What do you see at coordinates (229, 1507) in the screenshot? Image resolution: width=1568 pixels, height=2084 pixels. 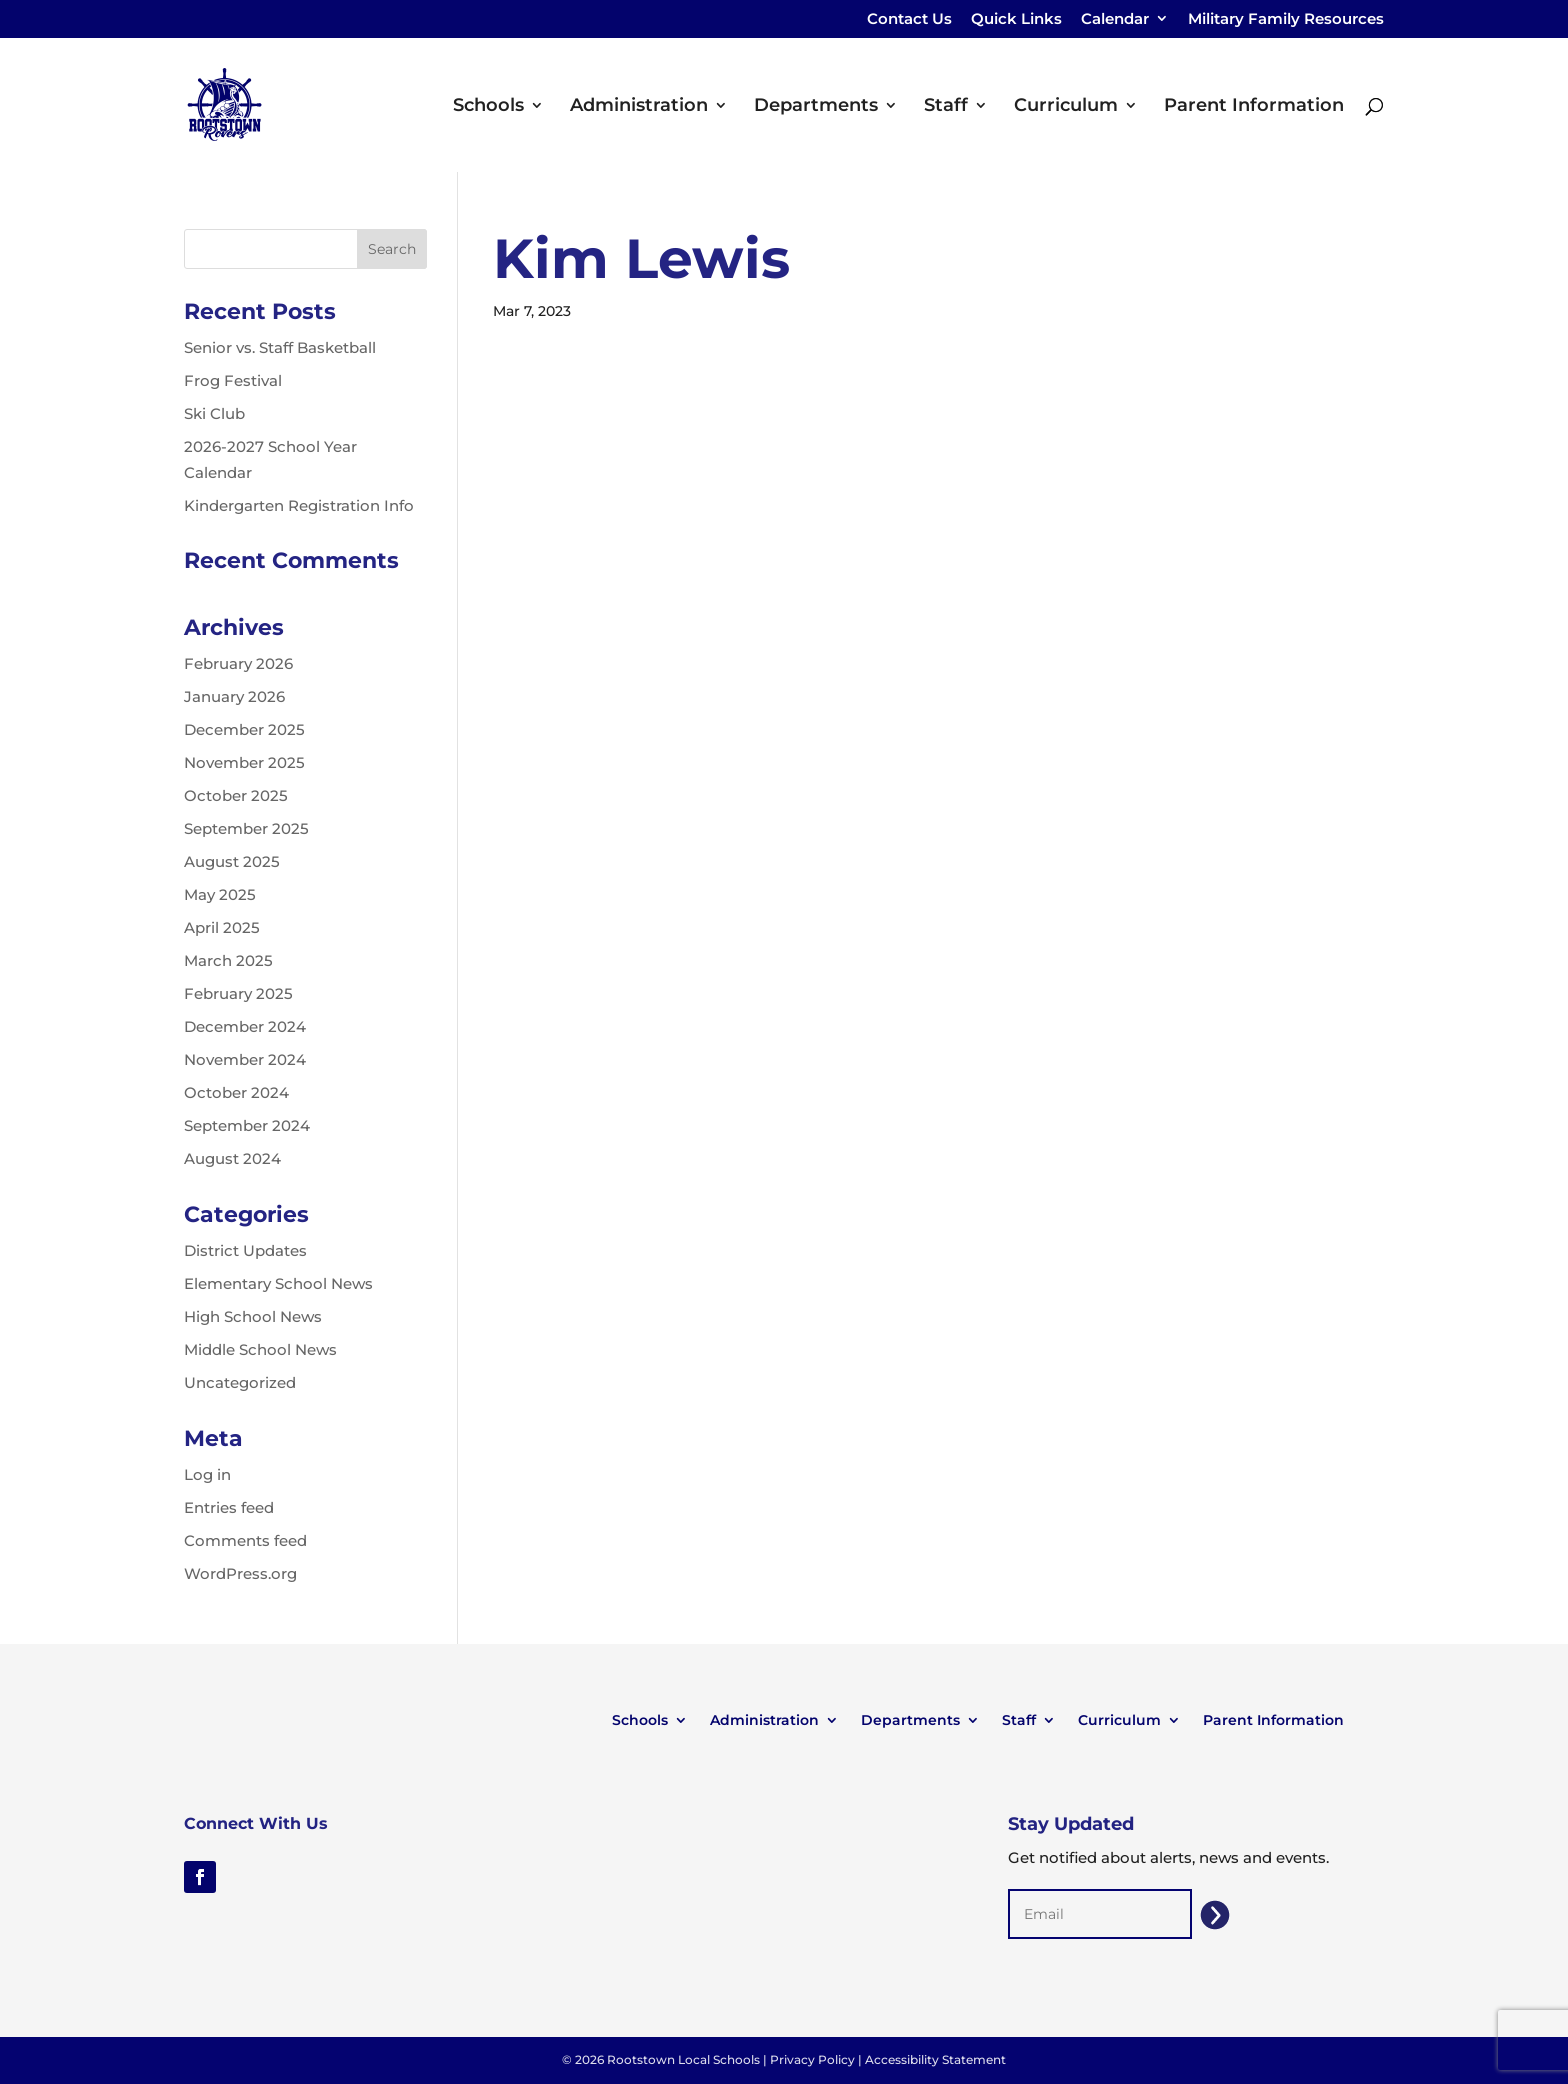 I see `Entries feed` at bounding box center [229, 1507].